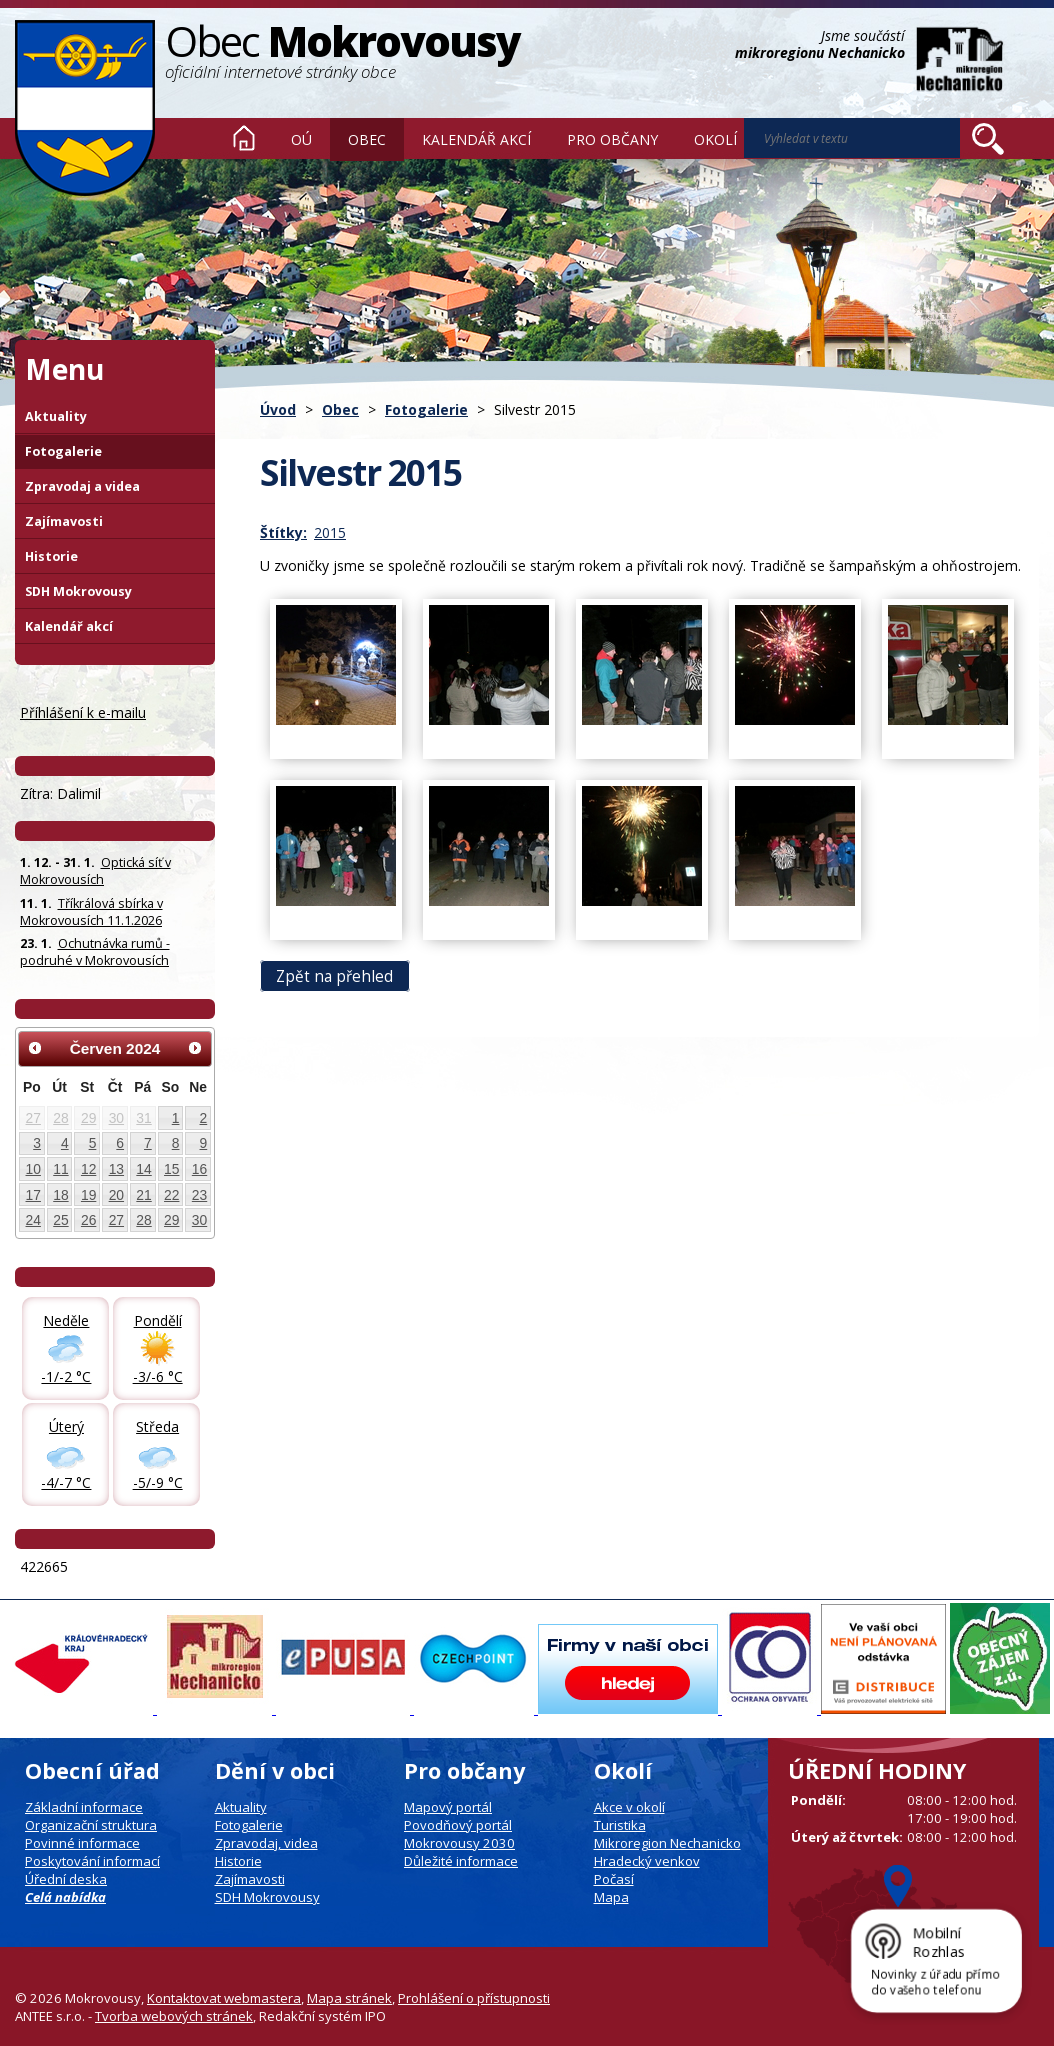 The image size is (1054, 2046). Describe the element at coordinates (33, 1195) in the screenshot. I see `17` at that location.